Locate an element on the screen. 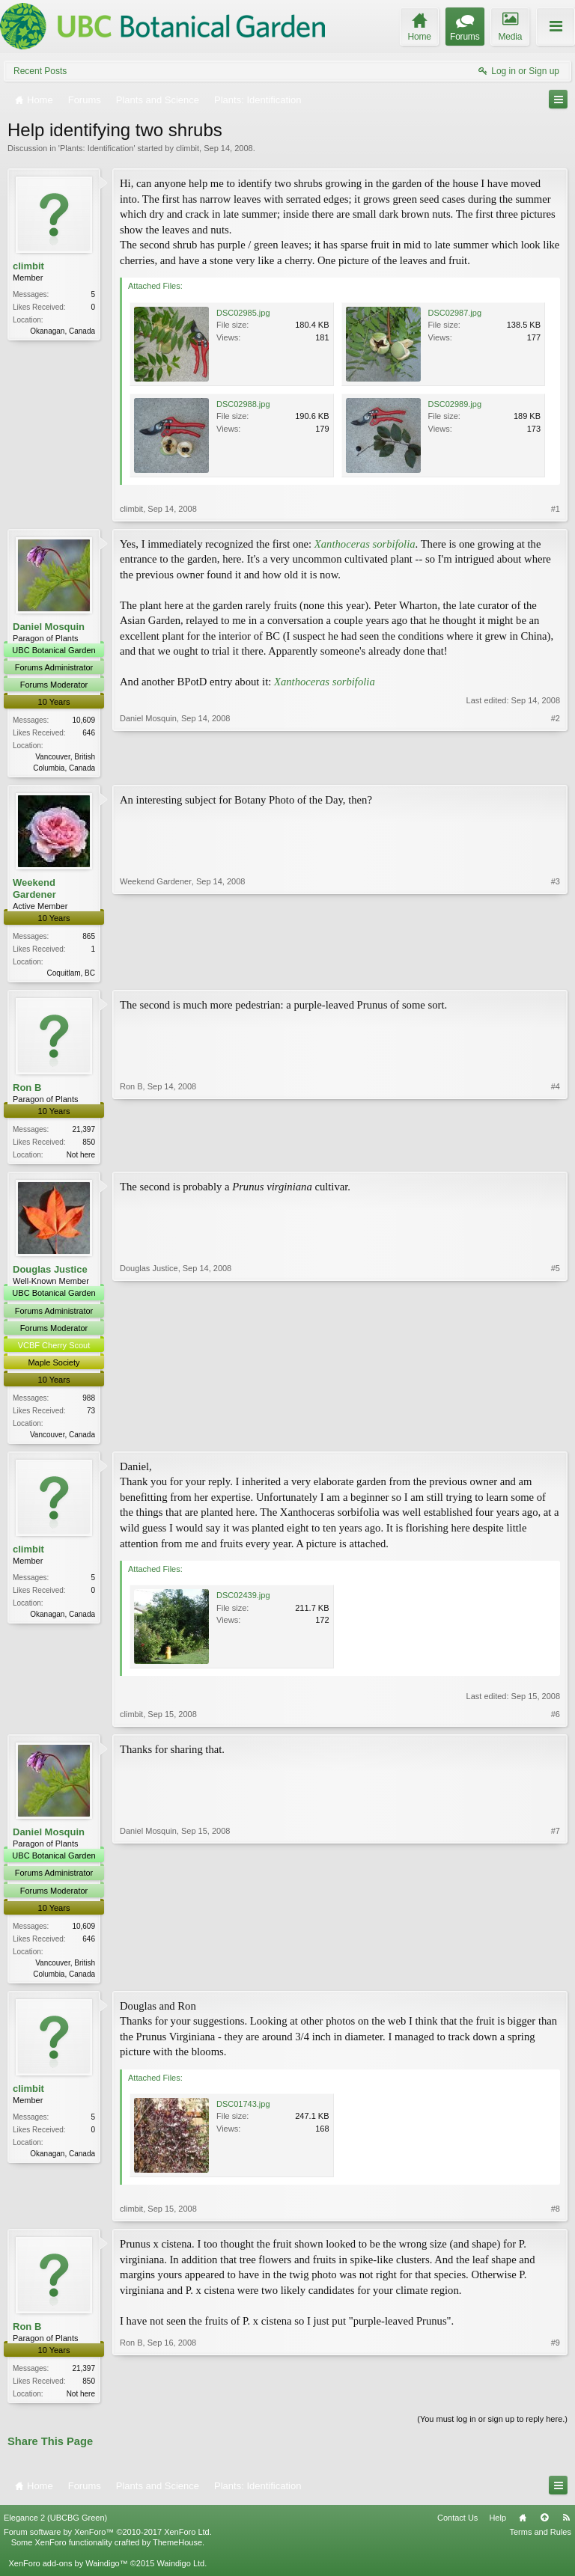  #6 is located at coordinates (555, 1720).